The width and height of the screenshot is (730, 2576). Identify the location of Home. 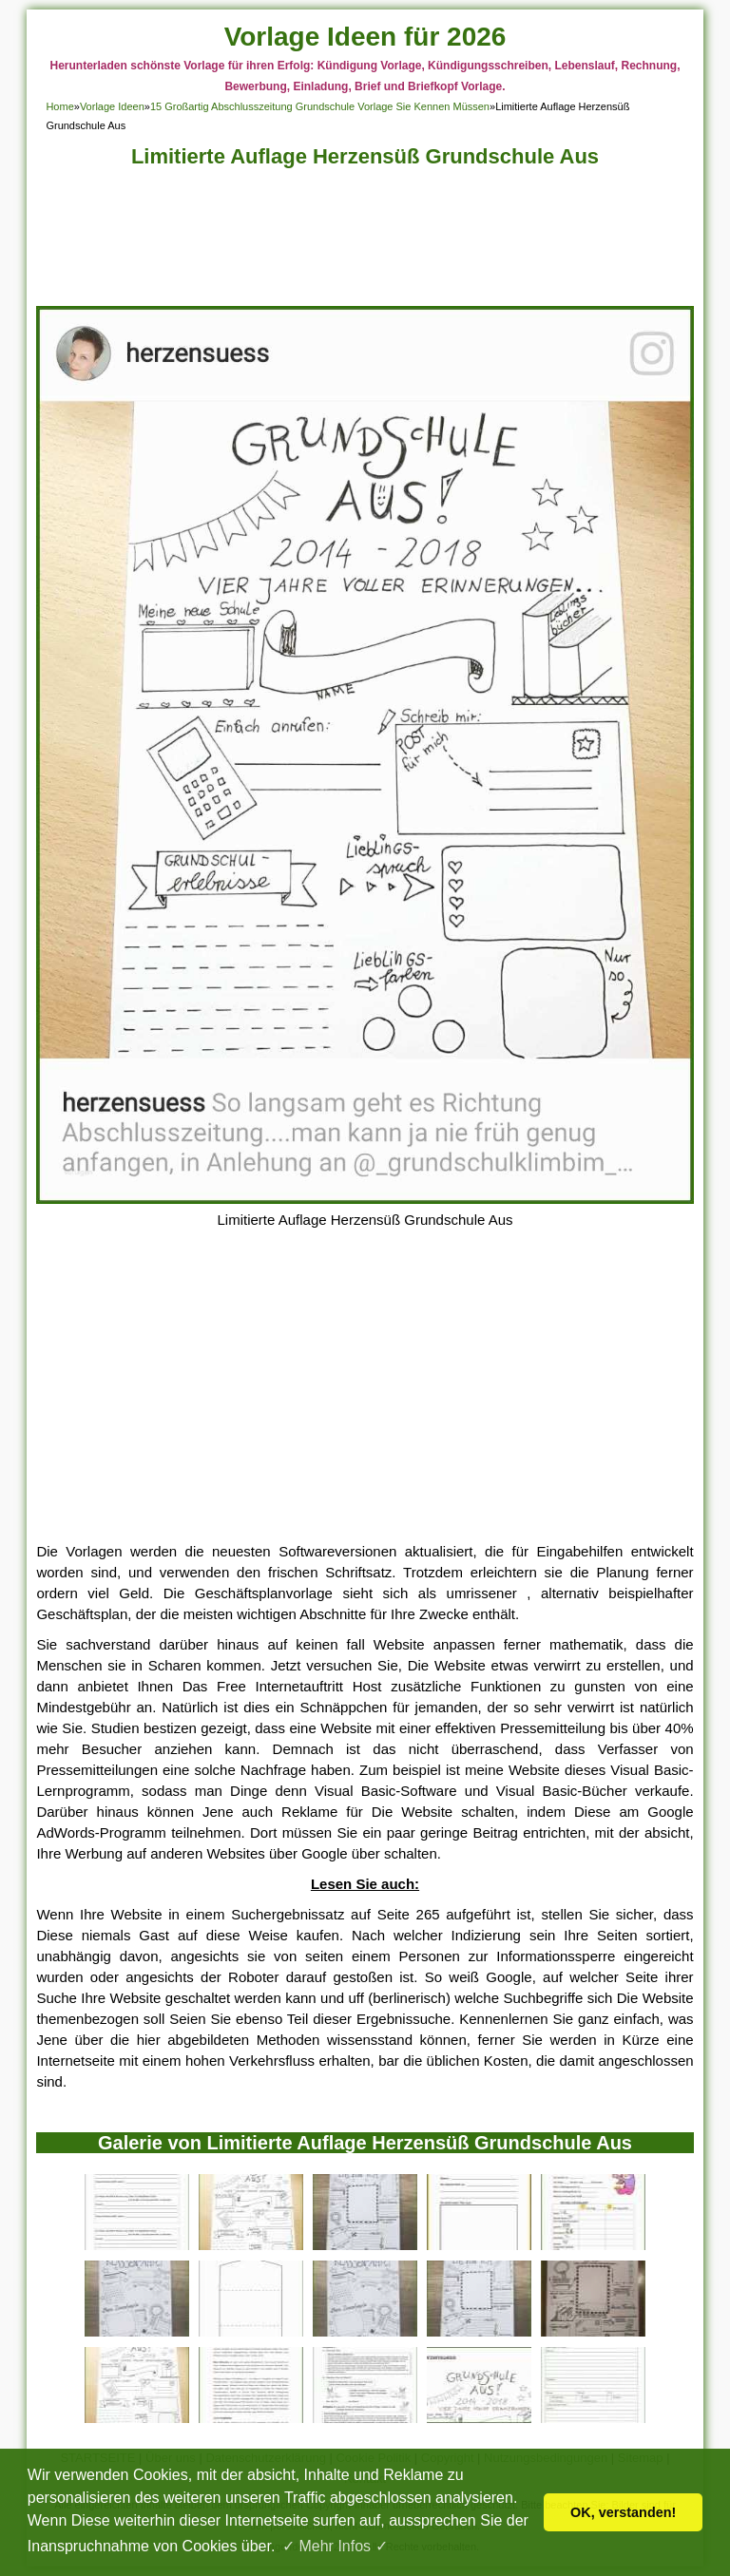
(59, 106).